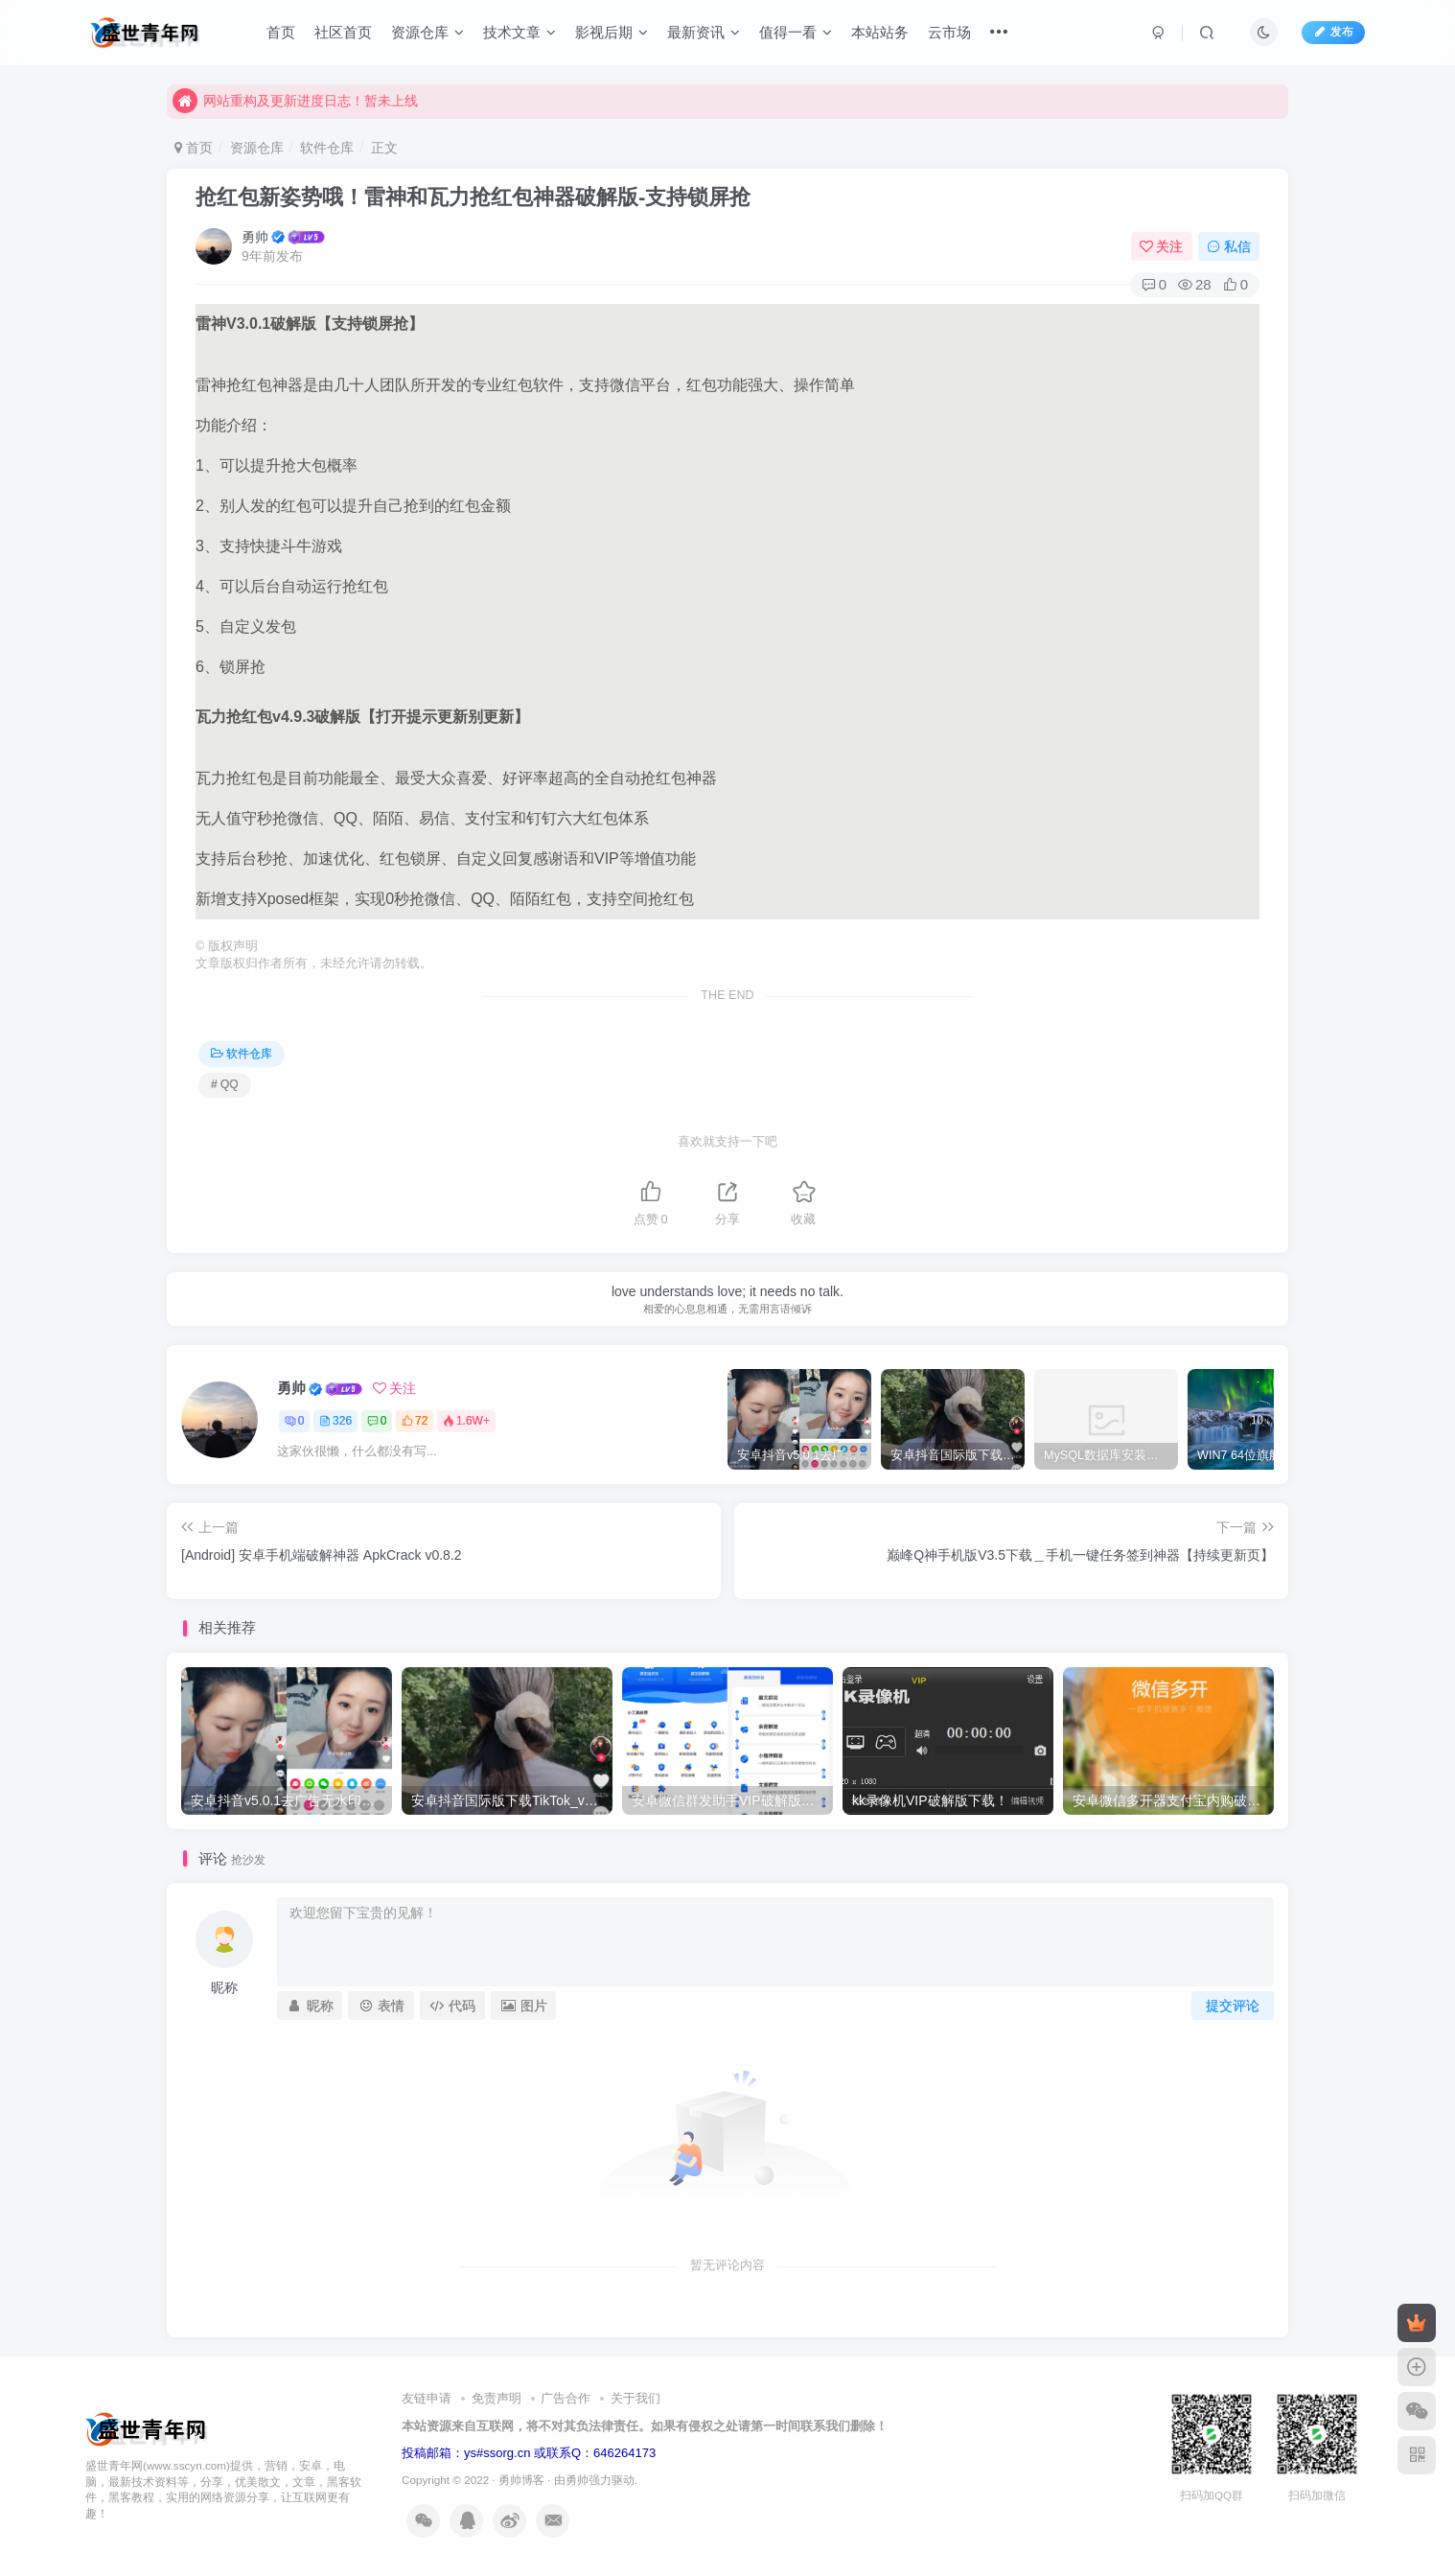  I want to click on 技术文章, so click(519, 32).